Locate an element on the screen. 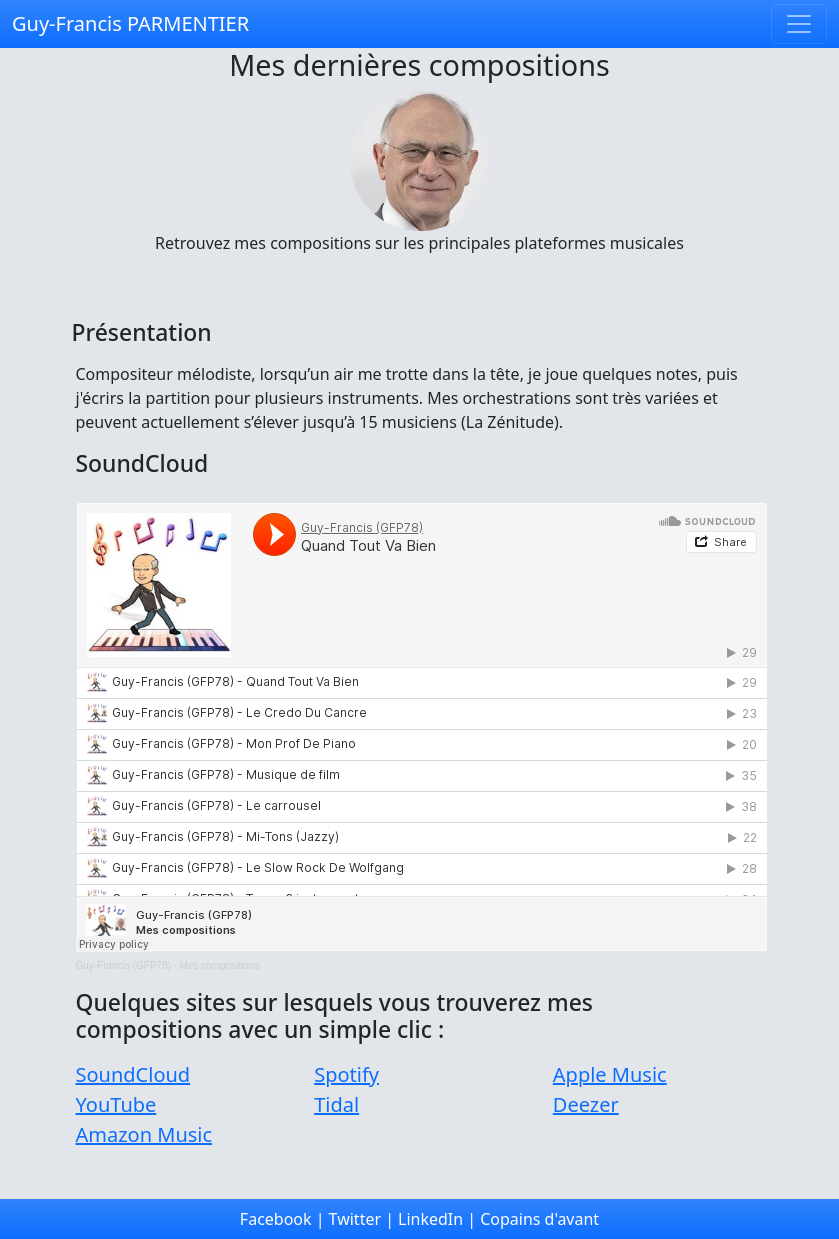 Image resolution: width=839 pixels, height=1239 pixels. Twitter | is located at coordinates (361, 1219).